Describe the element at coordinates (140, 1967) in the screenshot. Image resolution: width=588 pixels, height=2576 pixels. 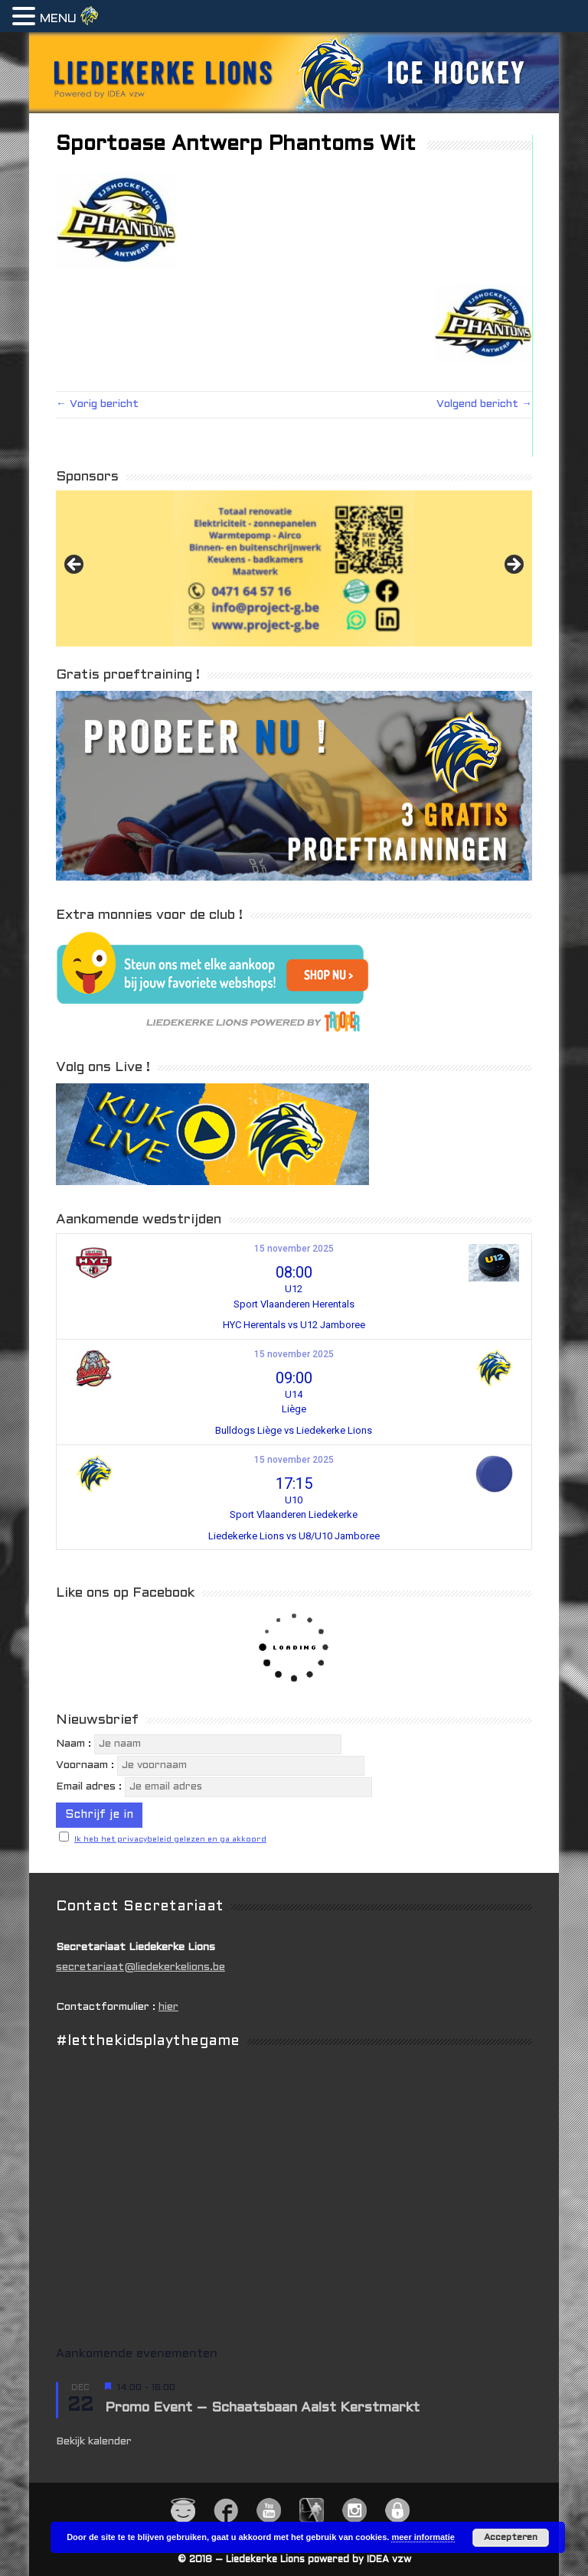
I see `secretariaat@liedekerkelions.be` at that location.